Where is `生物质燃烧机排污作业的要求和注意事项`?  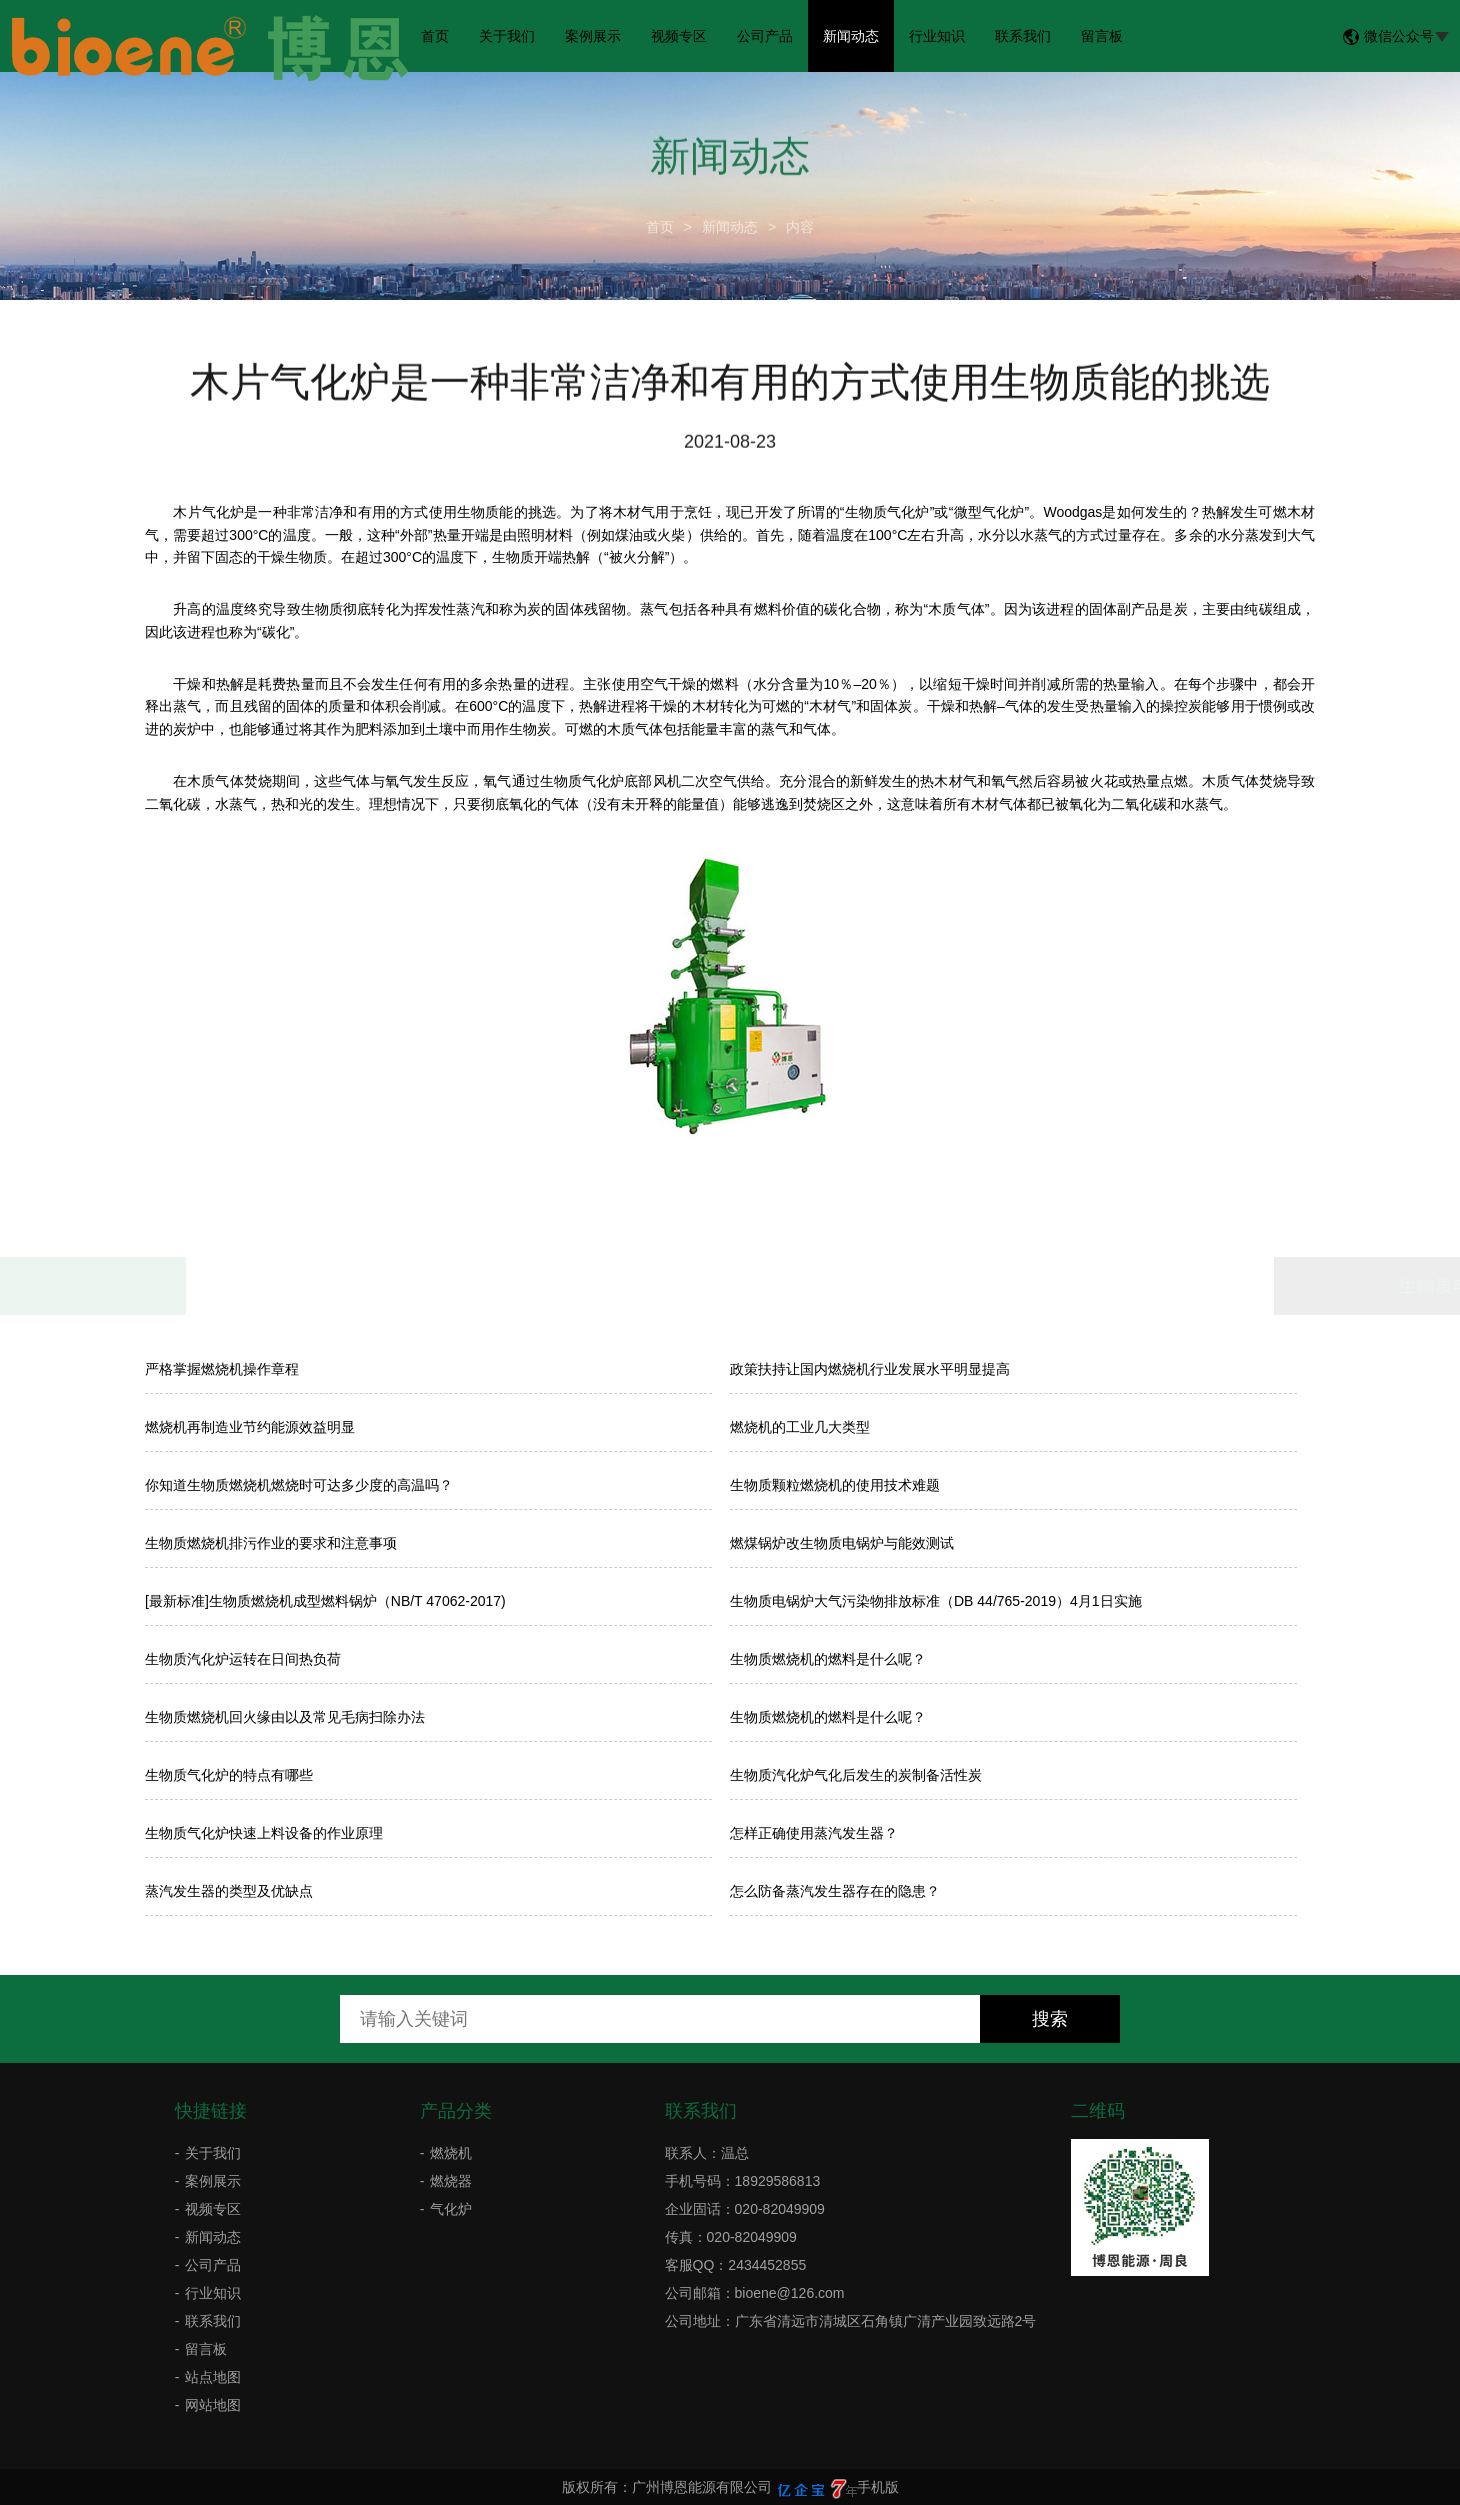 生物质燃烧机排污作业的要求和注意事项 is located at coordinates (271, 1543).